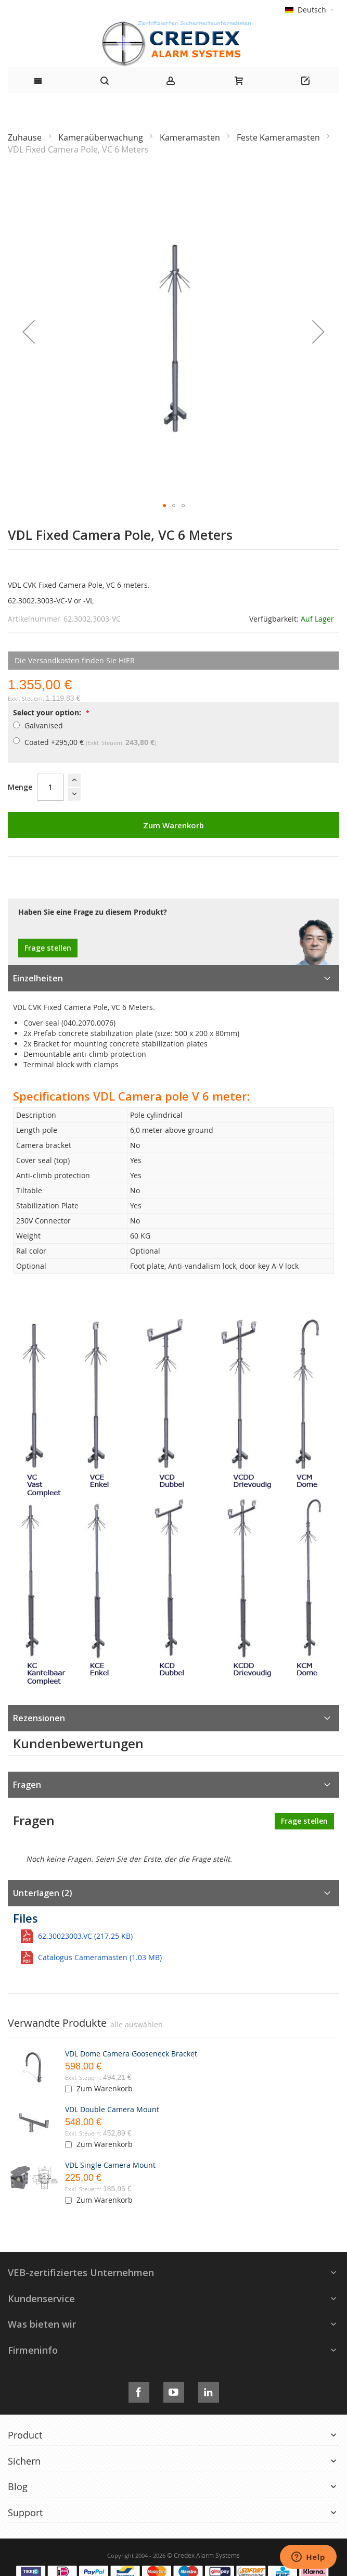 This screenshot has height=2576, width=347. What do you see at coordinates (26, 137) in the screenshot?
I see `Zuhause` at bounding box center [26, 137].